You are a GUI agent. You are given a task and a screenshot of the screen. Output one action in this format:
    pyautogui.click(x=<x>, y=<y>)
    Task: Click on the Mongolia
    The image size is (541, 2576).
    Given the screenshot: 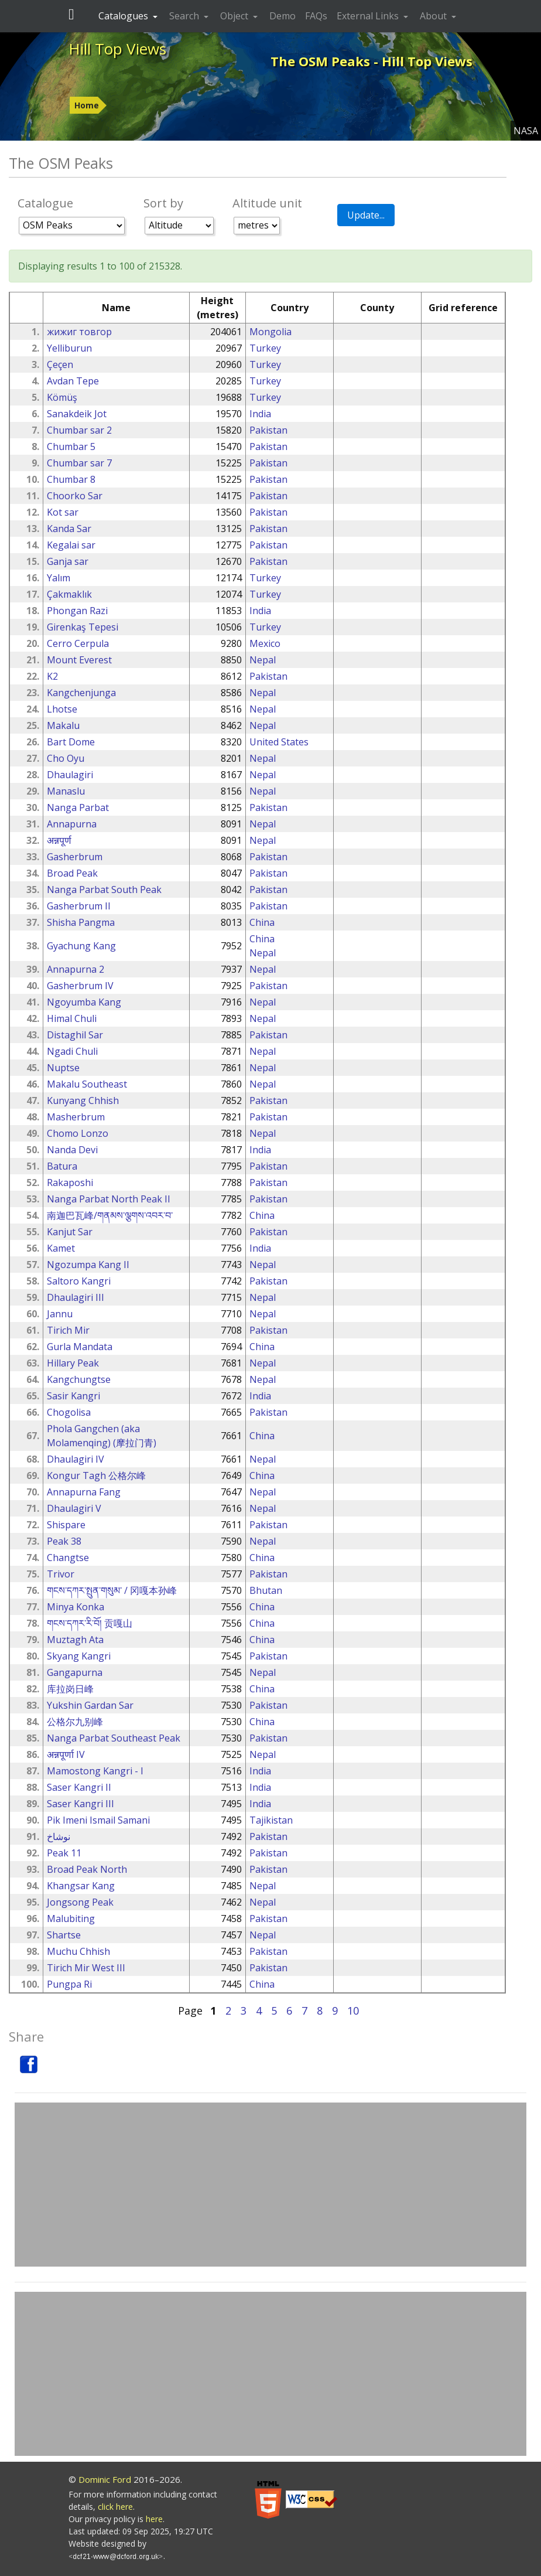 What is the action you would take?
    pyautogui.click(x=270, y=331)
    